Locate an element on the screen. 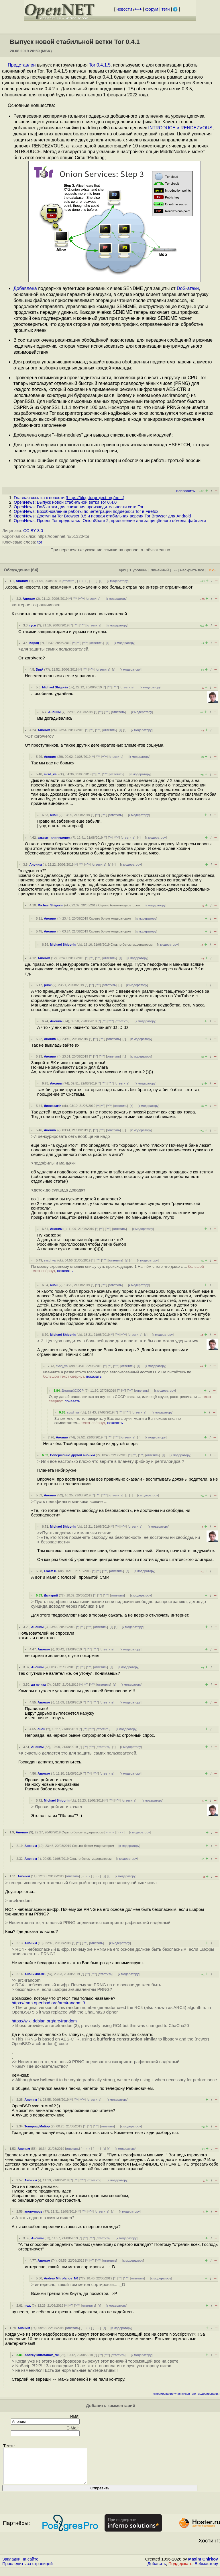 The height and width of the screenshot is (2576, 220). Проследить за страницей is located at coordinates (27, 2570).